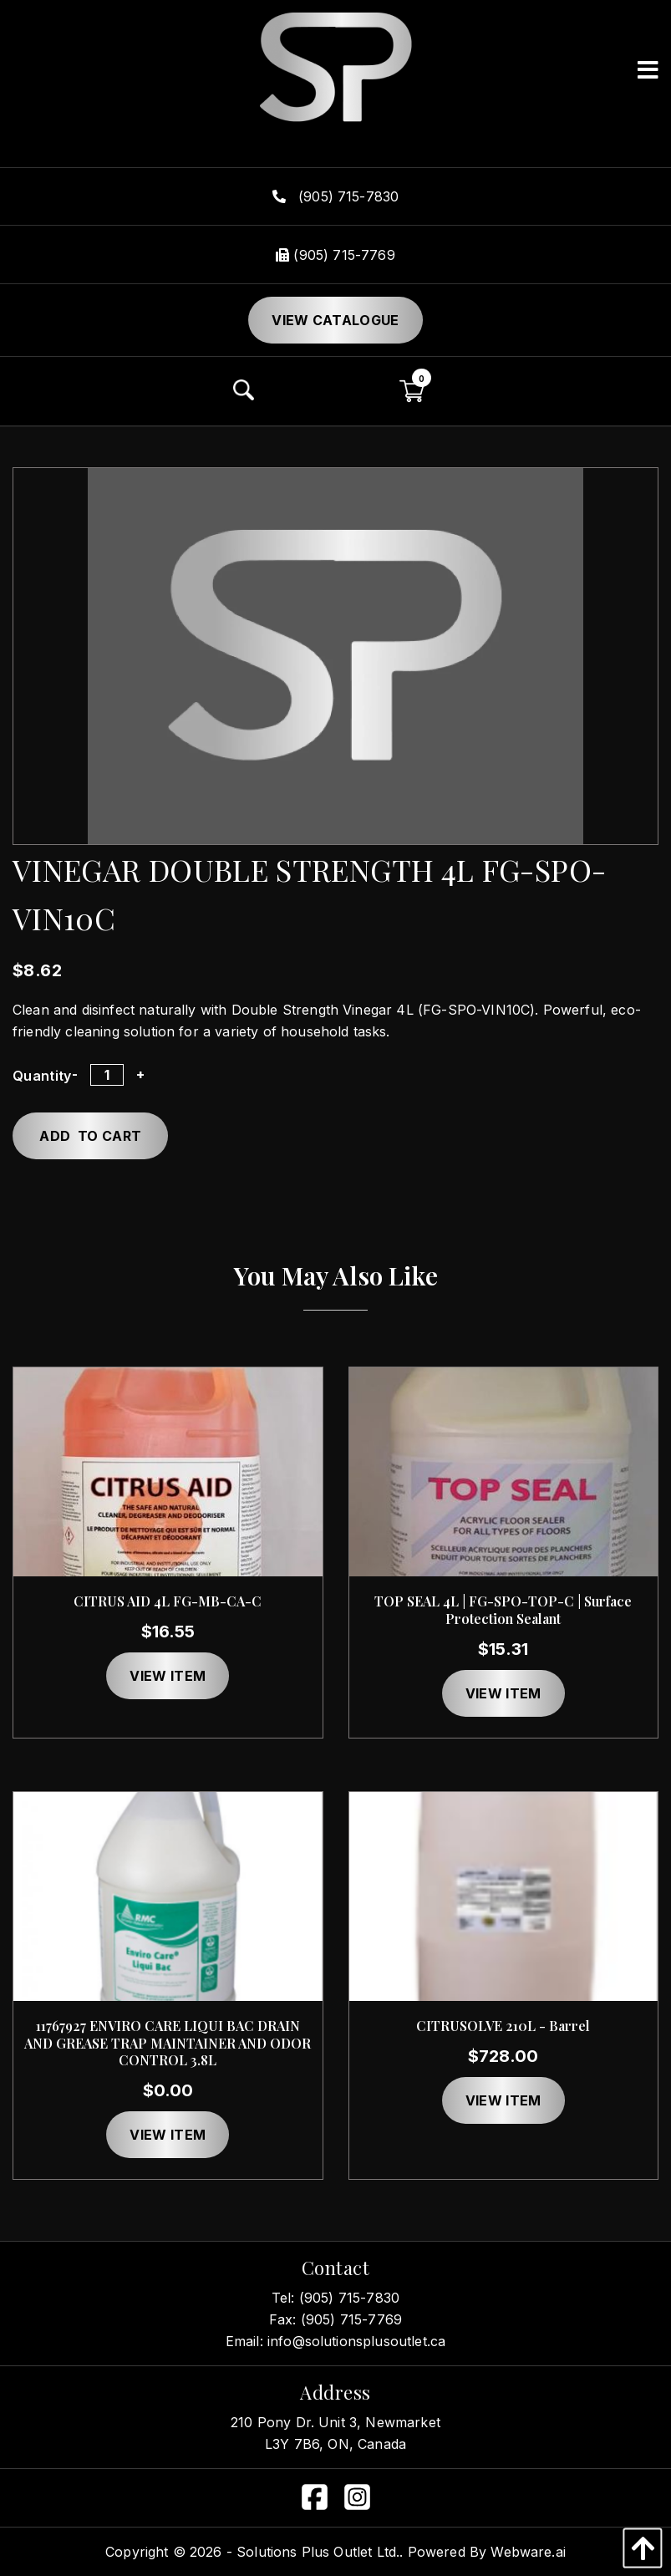  Describe the element at coordinates (335, 255) in the screenshot. I see `(905) 715-7769` at that location.